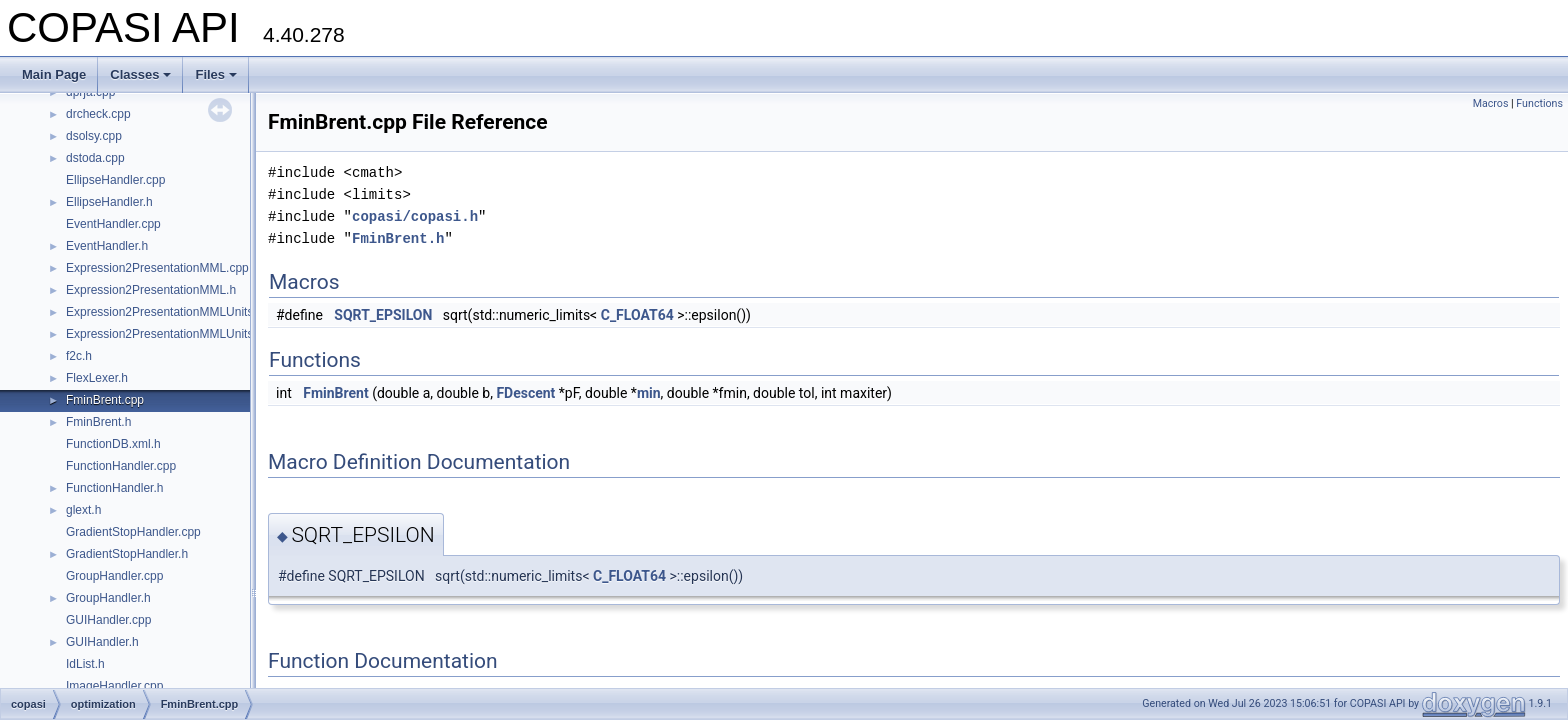 The image size is (1568, 720). I want to click on dstoda.cpp, so click(95, 158).